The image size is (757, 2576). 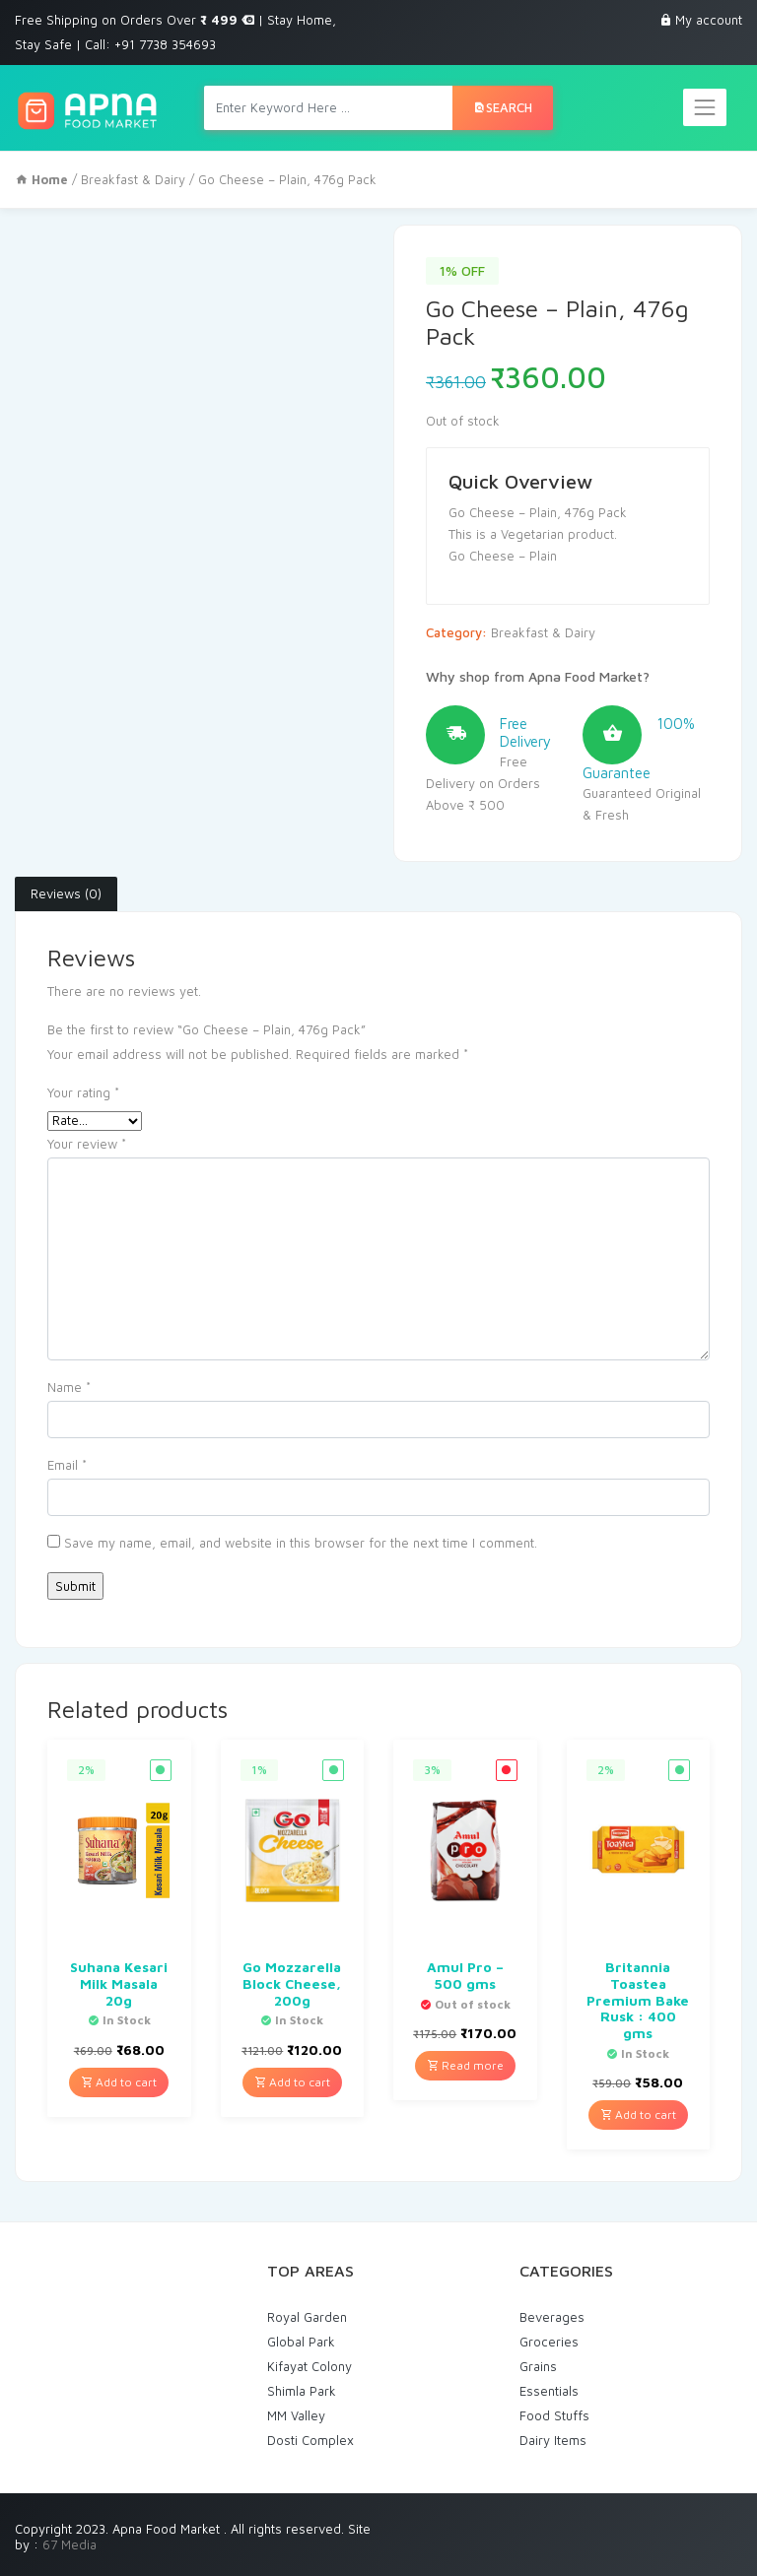 What do you see at coordinates (538, 2366) in the screenshot?
I see `Grains` at bounding box center [538, 2366].